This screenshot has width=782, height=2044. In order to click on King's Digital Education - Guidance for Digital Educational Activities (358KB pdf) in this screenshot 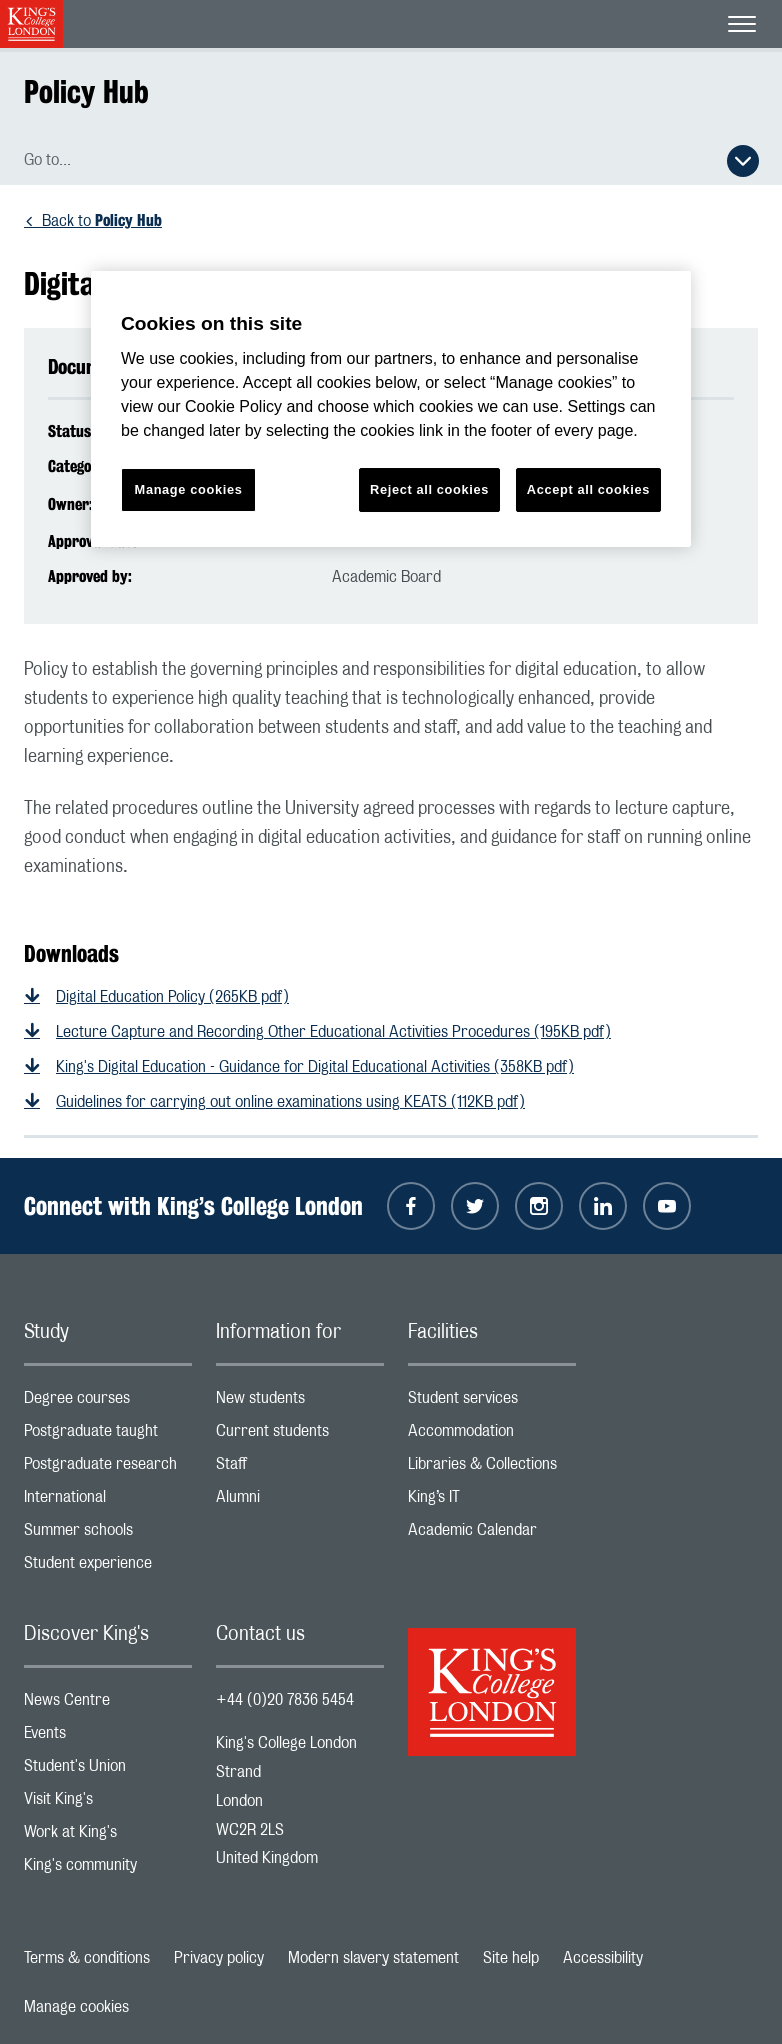, I will do `click(315, 1067)`.